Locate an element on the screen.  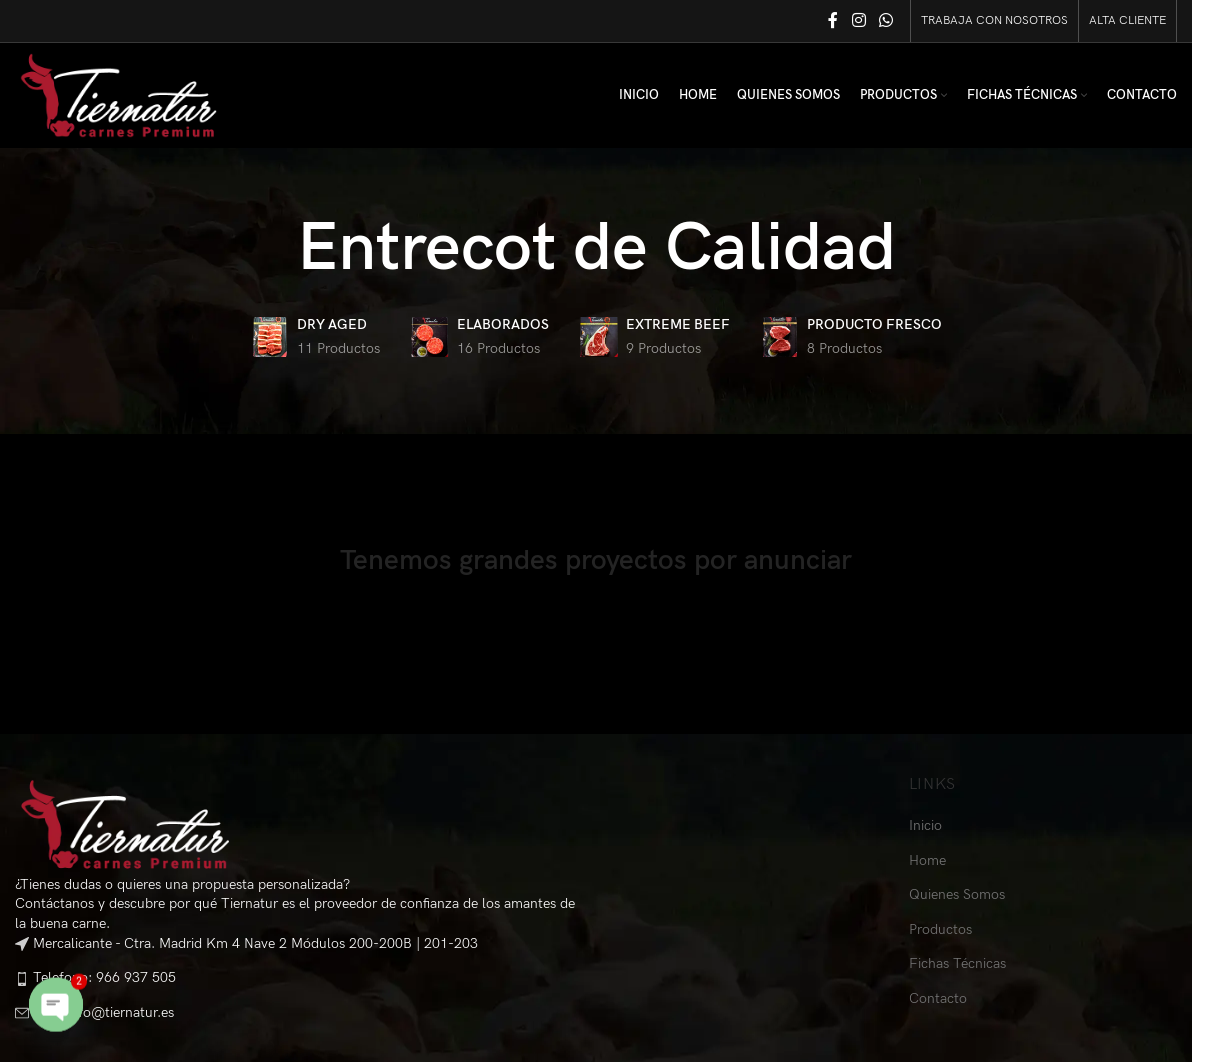
Contacto is located at coordinates (938, 998).